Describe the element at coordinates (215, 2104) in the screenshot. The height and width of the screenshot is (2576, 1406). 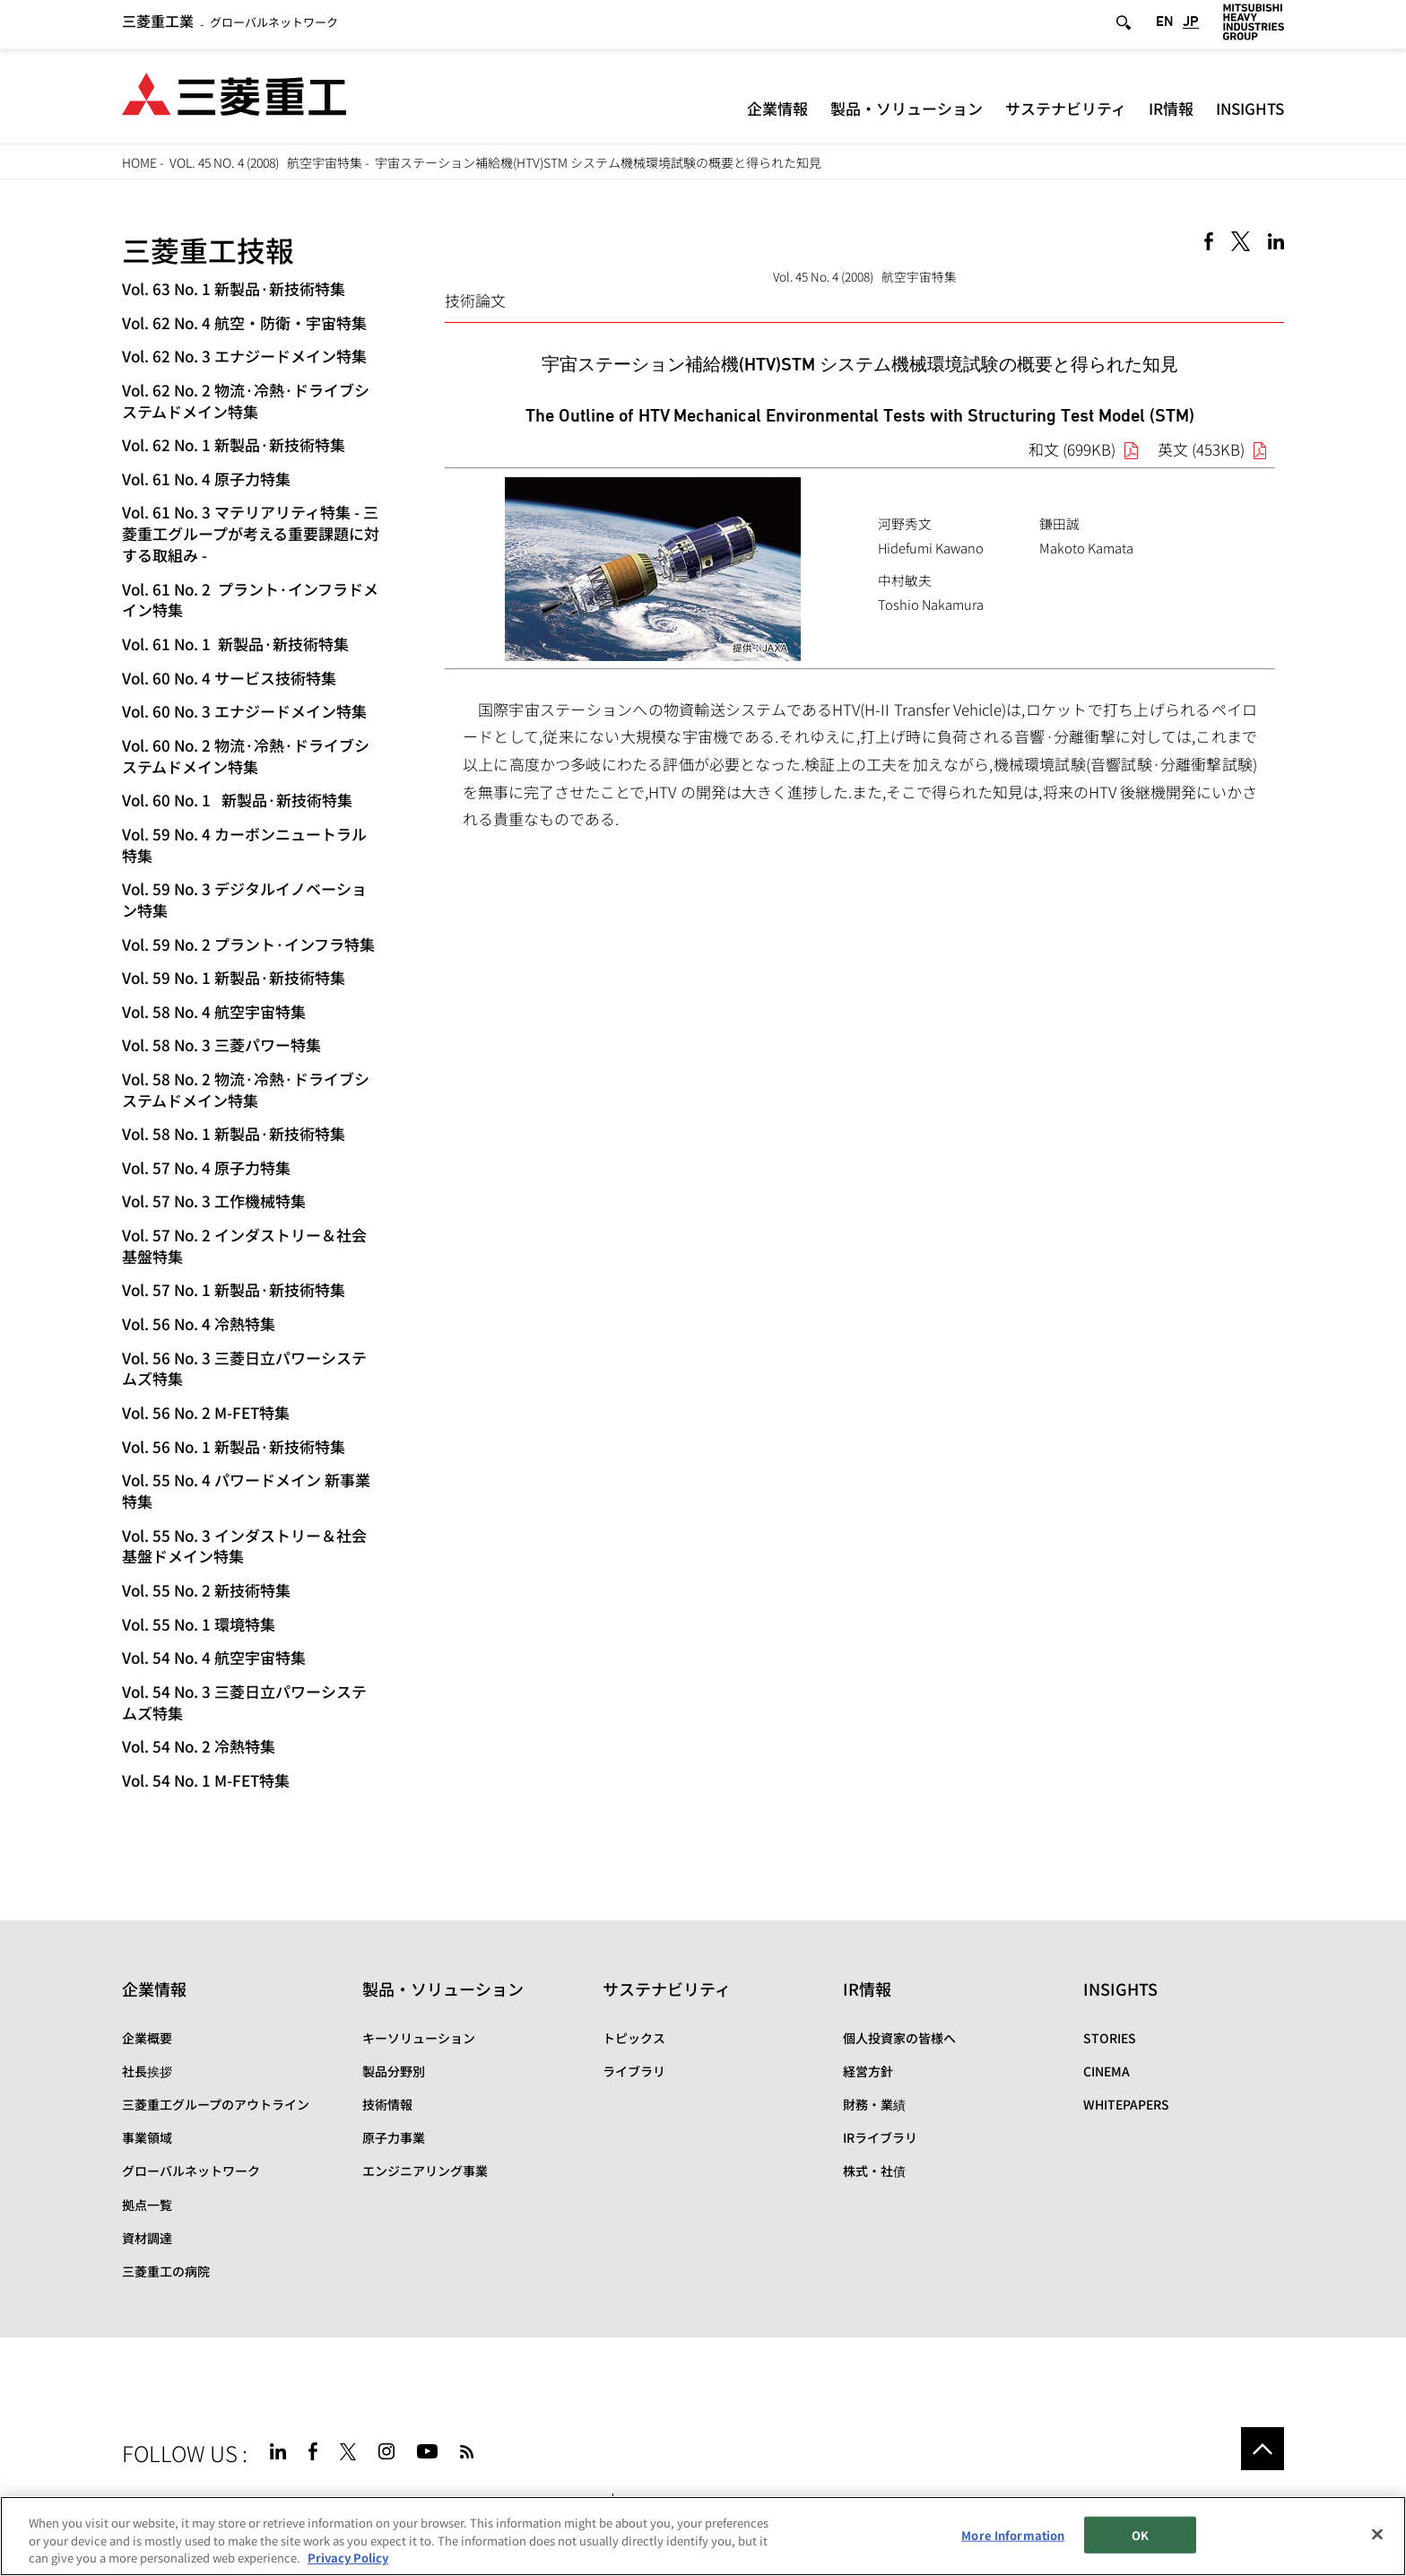
I see `三菱重工グループのアウトライン` at that location.